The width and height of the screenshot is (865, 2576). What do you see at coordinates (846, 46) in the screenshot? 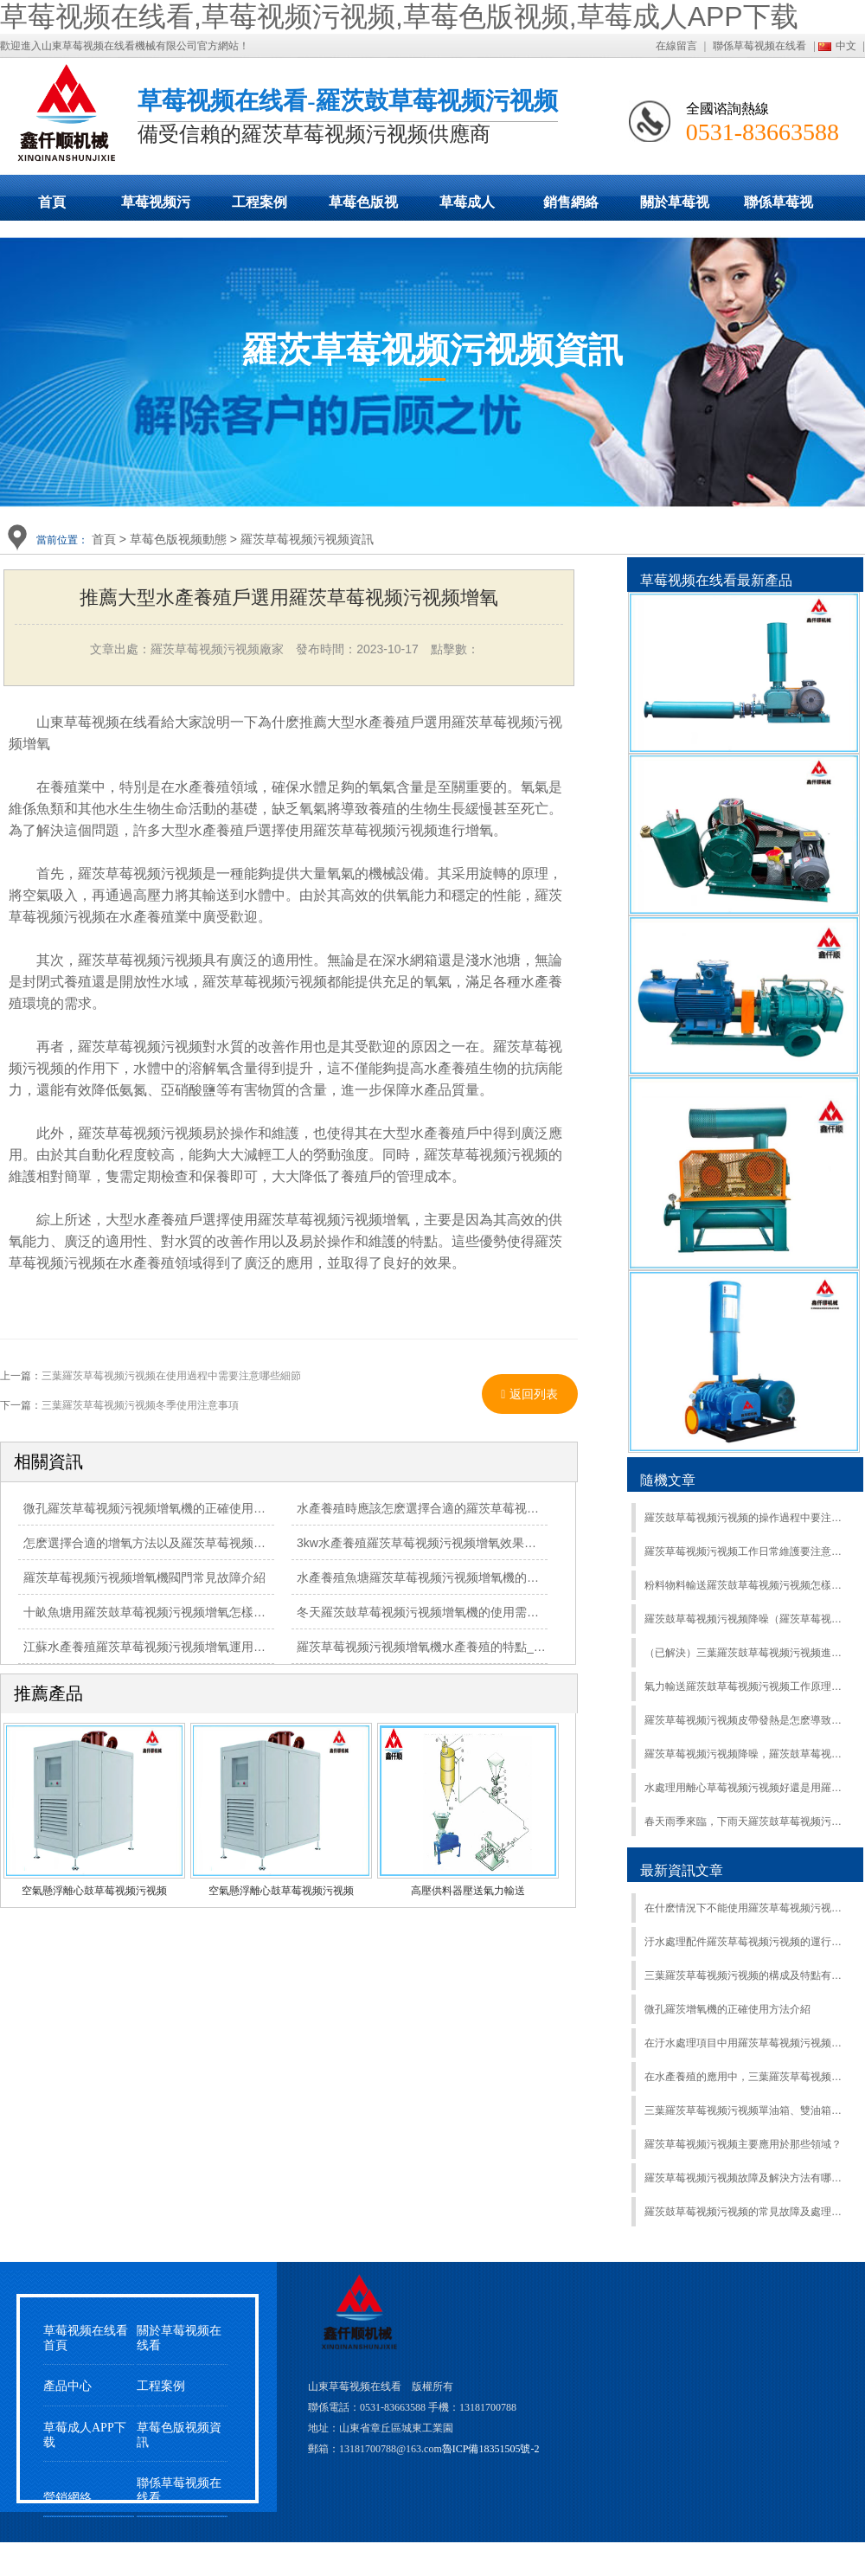
I see `中文` at bounding box center [846, 46].